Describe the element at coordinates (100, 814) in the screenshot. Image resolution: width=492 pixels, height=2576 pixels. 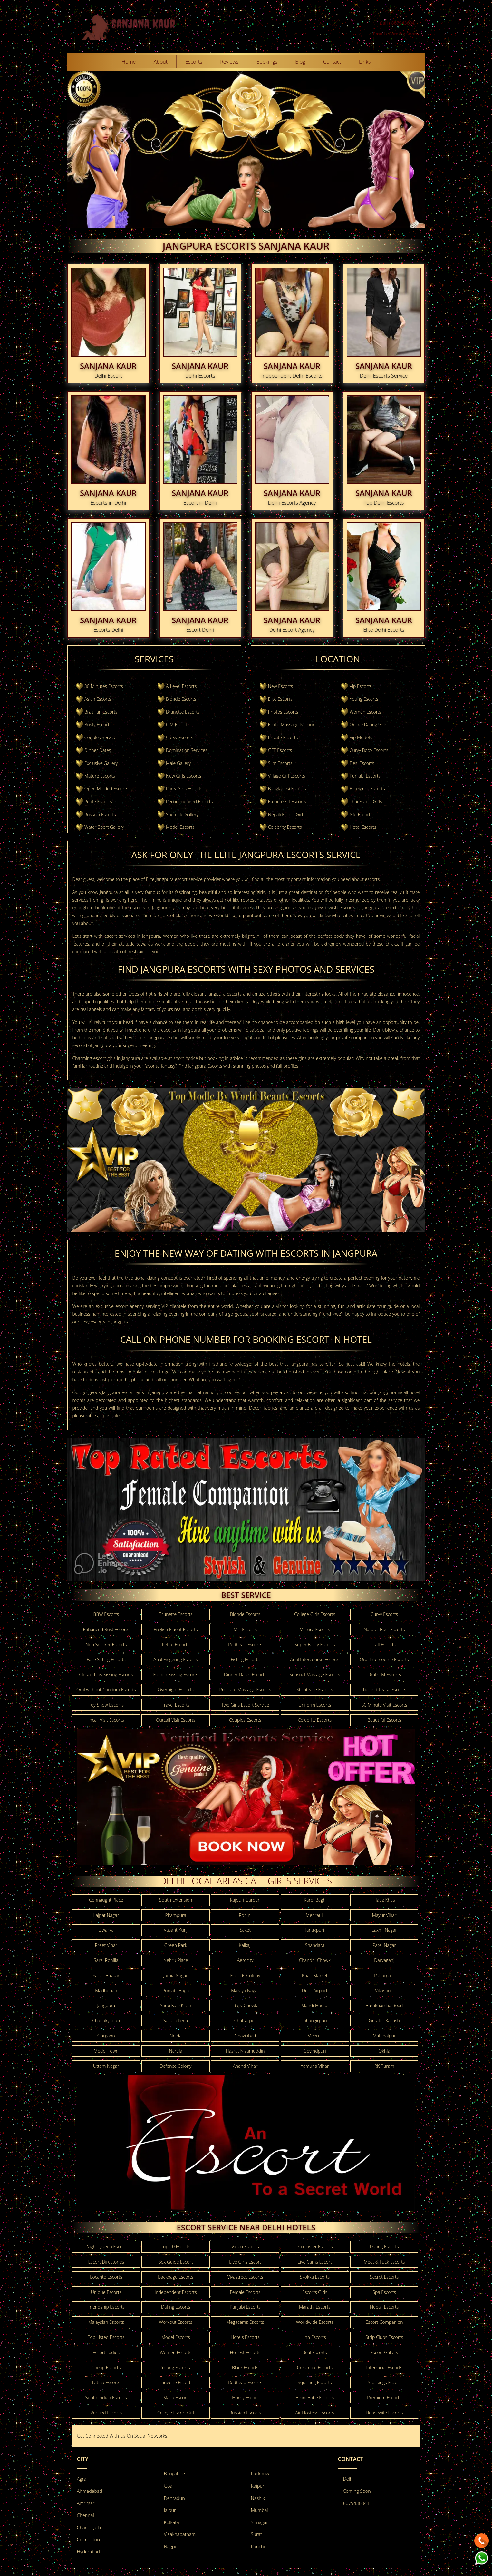
I see `Russian Escorts` at that location.